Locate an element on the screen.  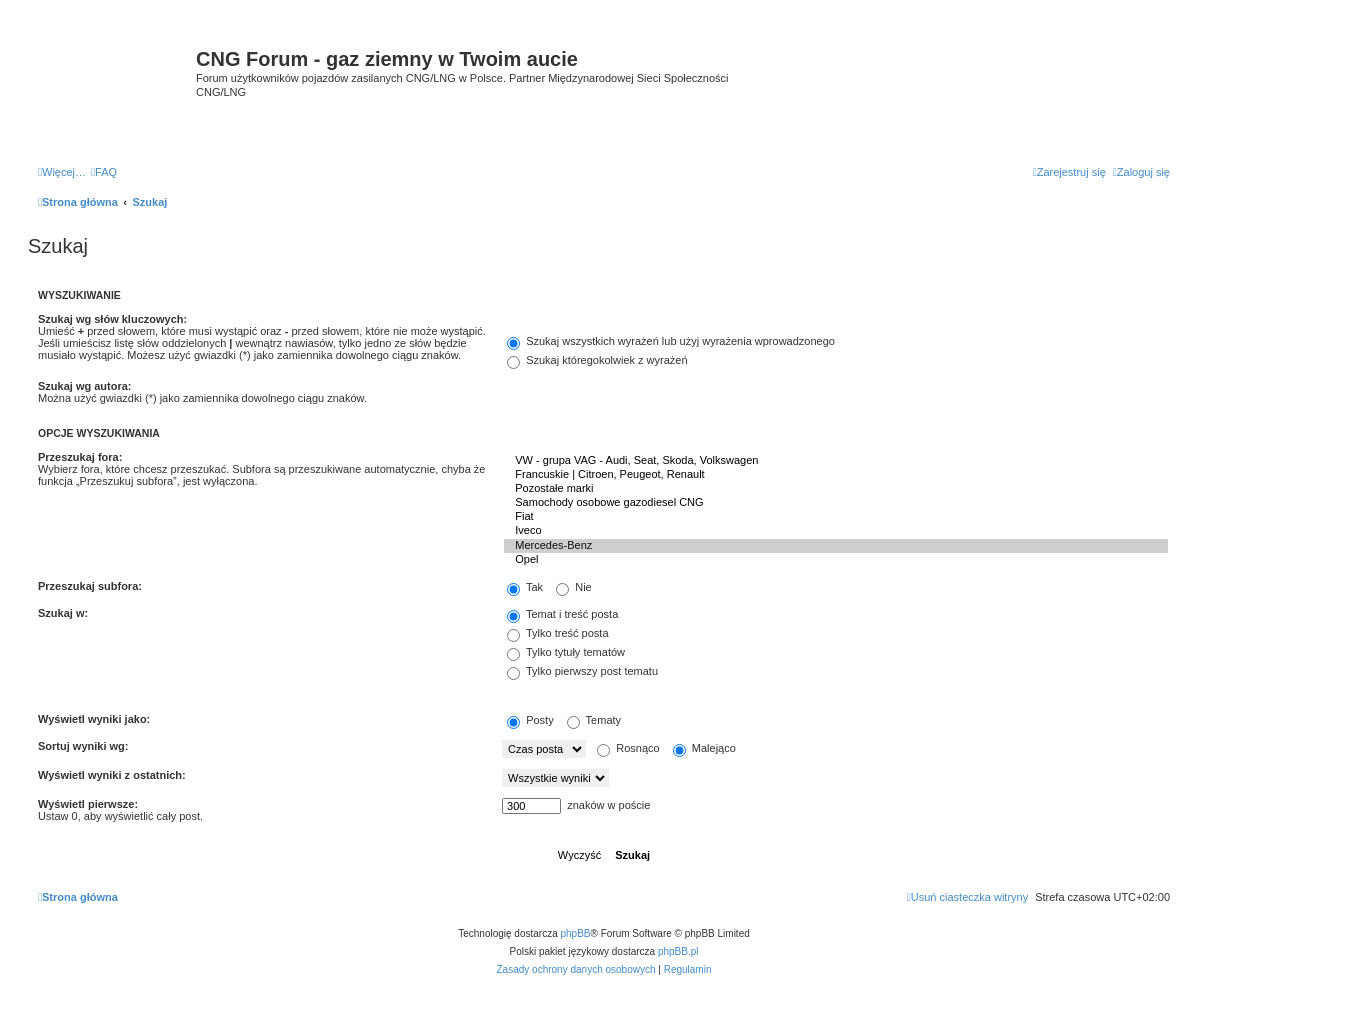
phpBB is located at coordinates (576, 933).